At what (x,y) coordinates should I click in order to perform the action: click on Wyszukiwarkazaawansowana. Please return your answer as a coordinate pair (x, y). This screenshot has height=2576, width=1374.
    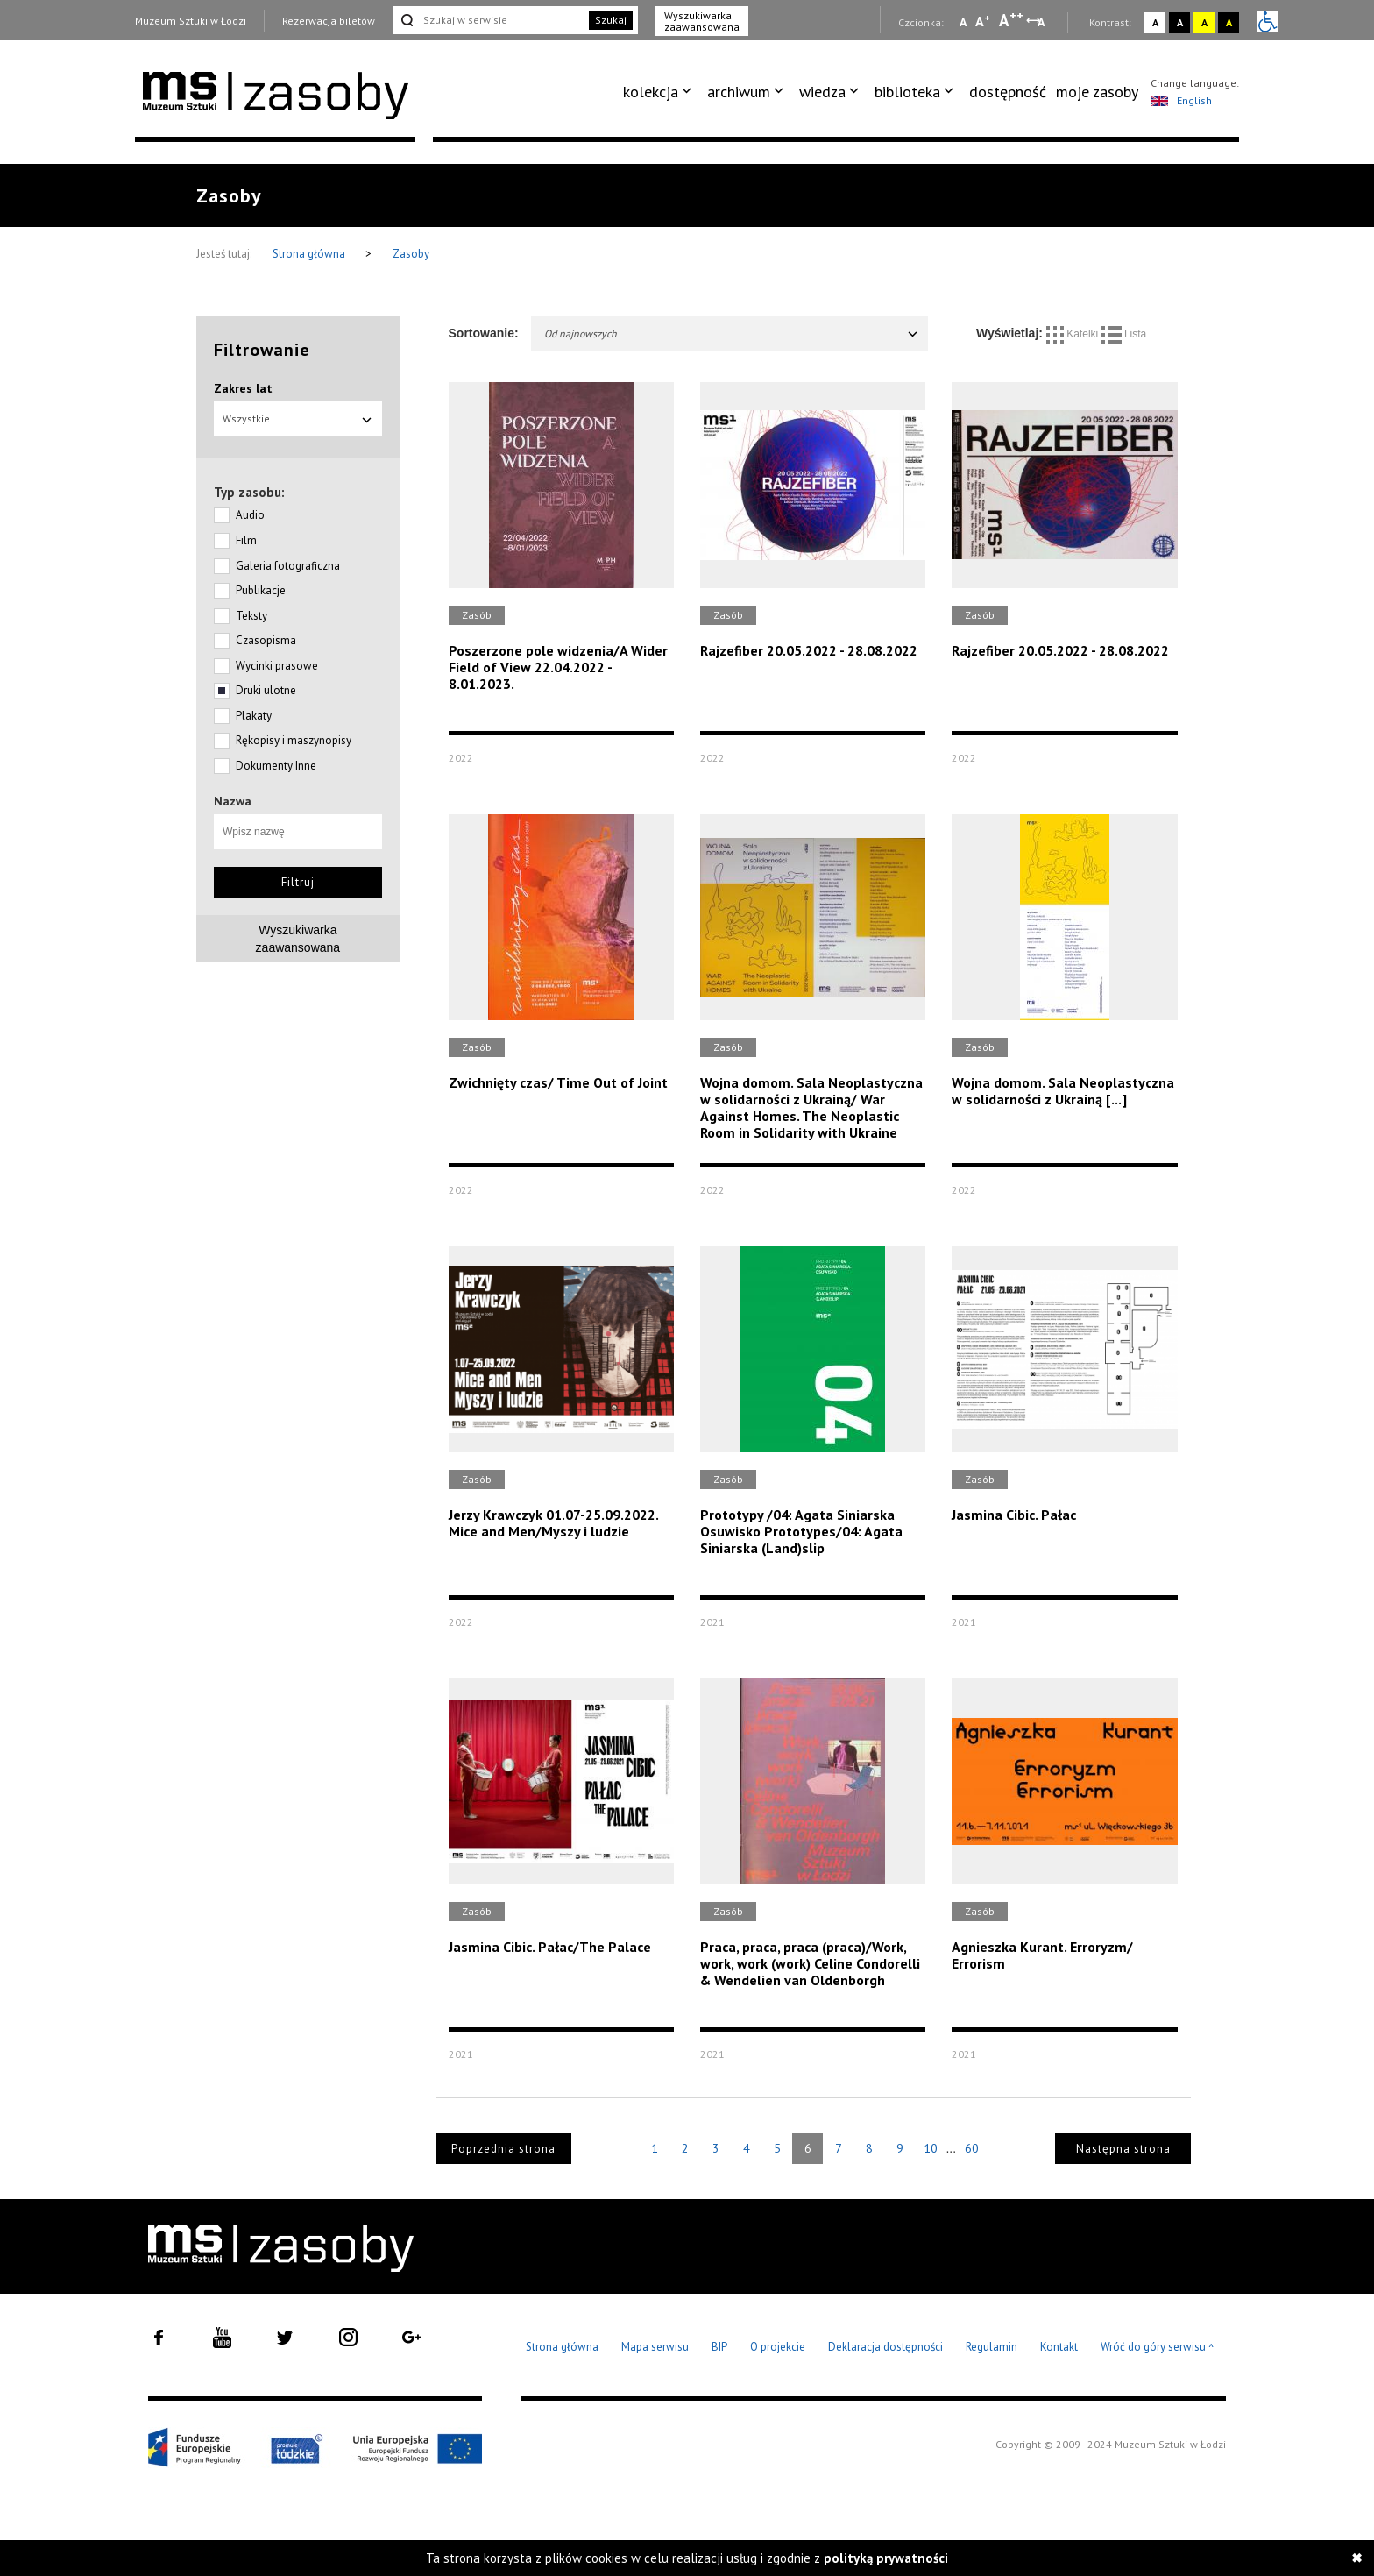
    Looking at the image, I should click on (298, 938).